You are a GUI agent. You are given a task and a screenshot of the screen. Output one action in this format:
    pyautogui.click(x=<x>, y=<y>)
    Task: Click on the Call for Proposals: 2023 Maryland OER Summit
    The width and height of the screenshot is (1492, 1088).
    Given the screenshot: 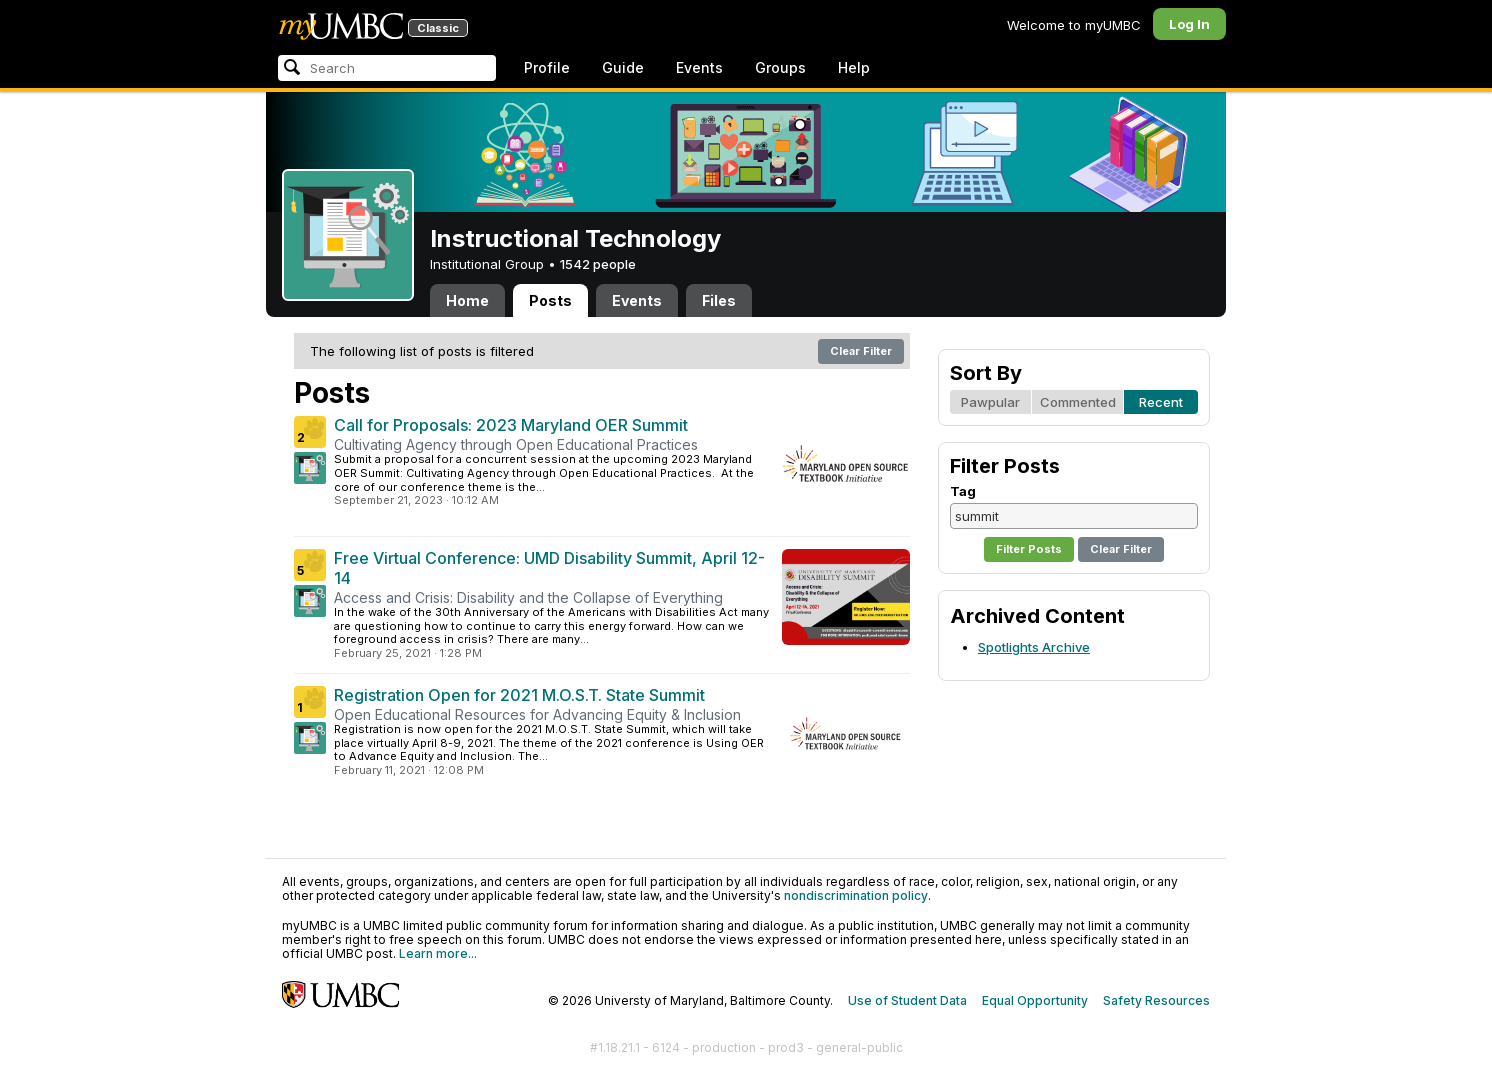 What is the action you would take?
    pyautogui.click(x=511, y=425)
    